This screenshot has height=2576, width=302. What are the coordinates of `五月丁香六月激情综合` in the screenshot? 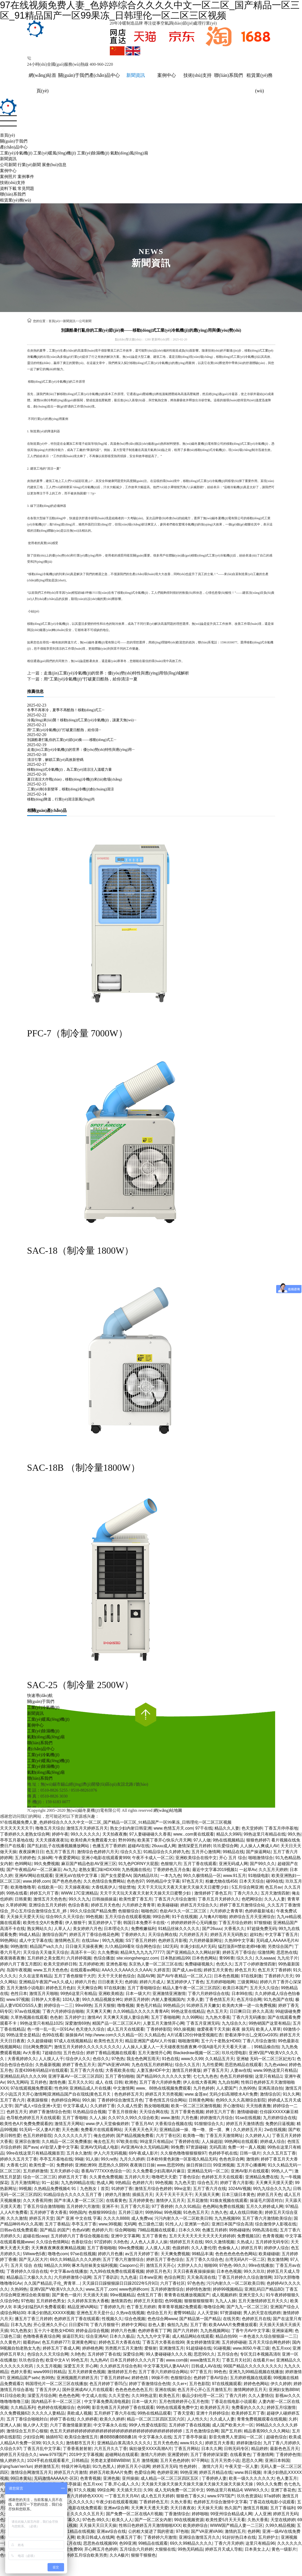 It's located at (123, 2259).